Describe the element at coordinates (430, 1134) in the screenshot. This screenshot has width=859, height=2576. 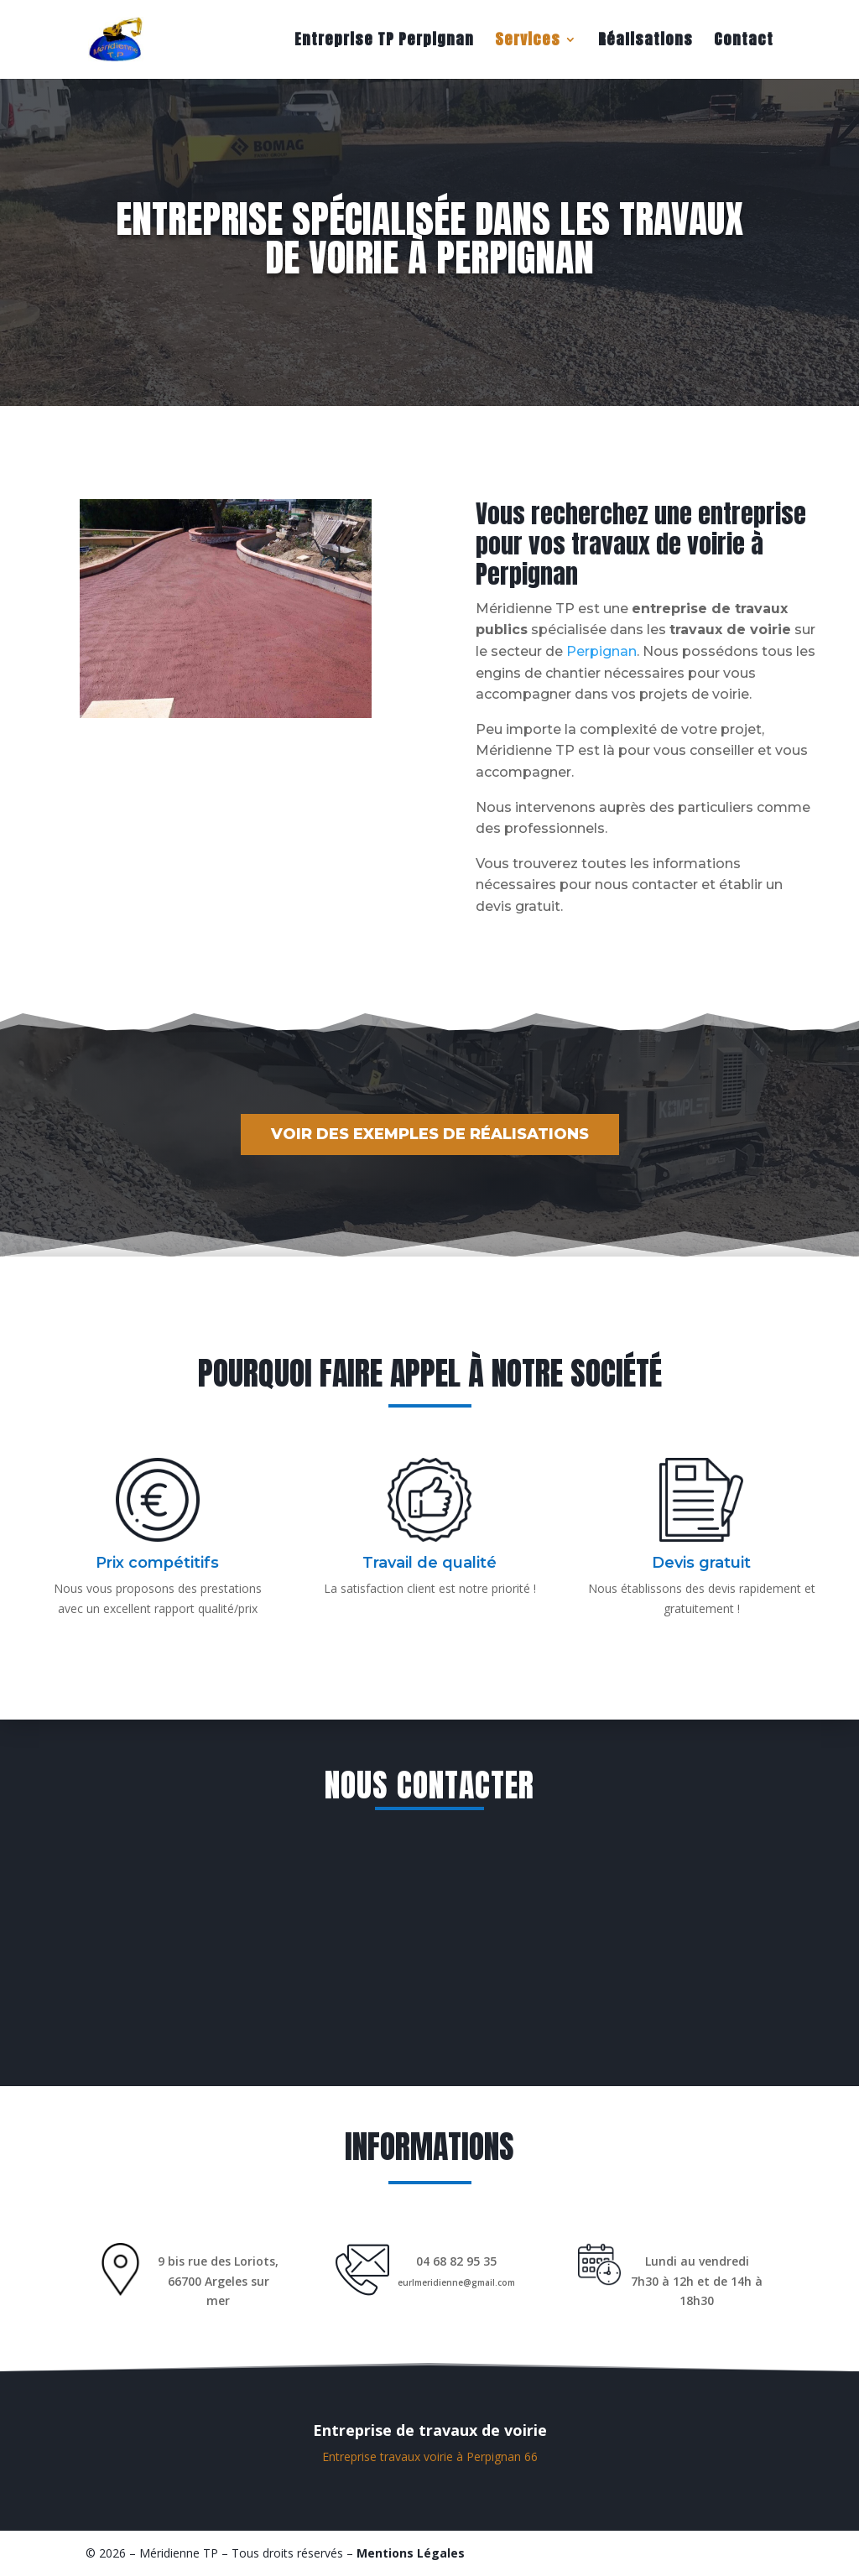
I see `Voir des exemples de réalisations` at that location.